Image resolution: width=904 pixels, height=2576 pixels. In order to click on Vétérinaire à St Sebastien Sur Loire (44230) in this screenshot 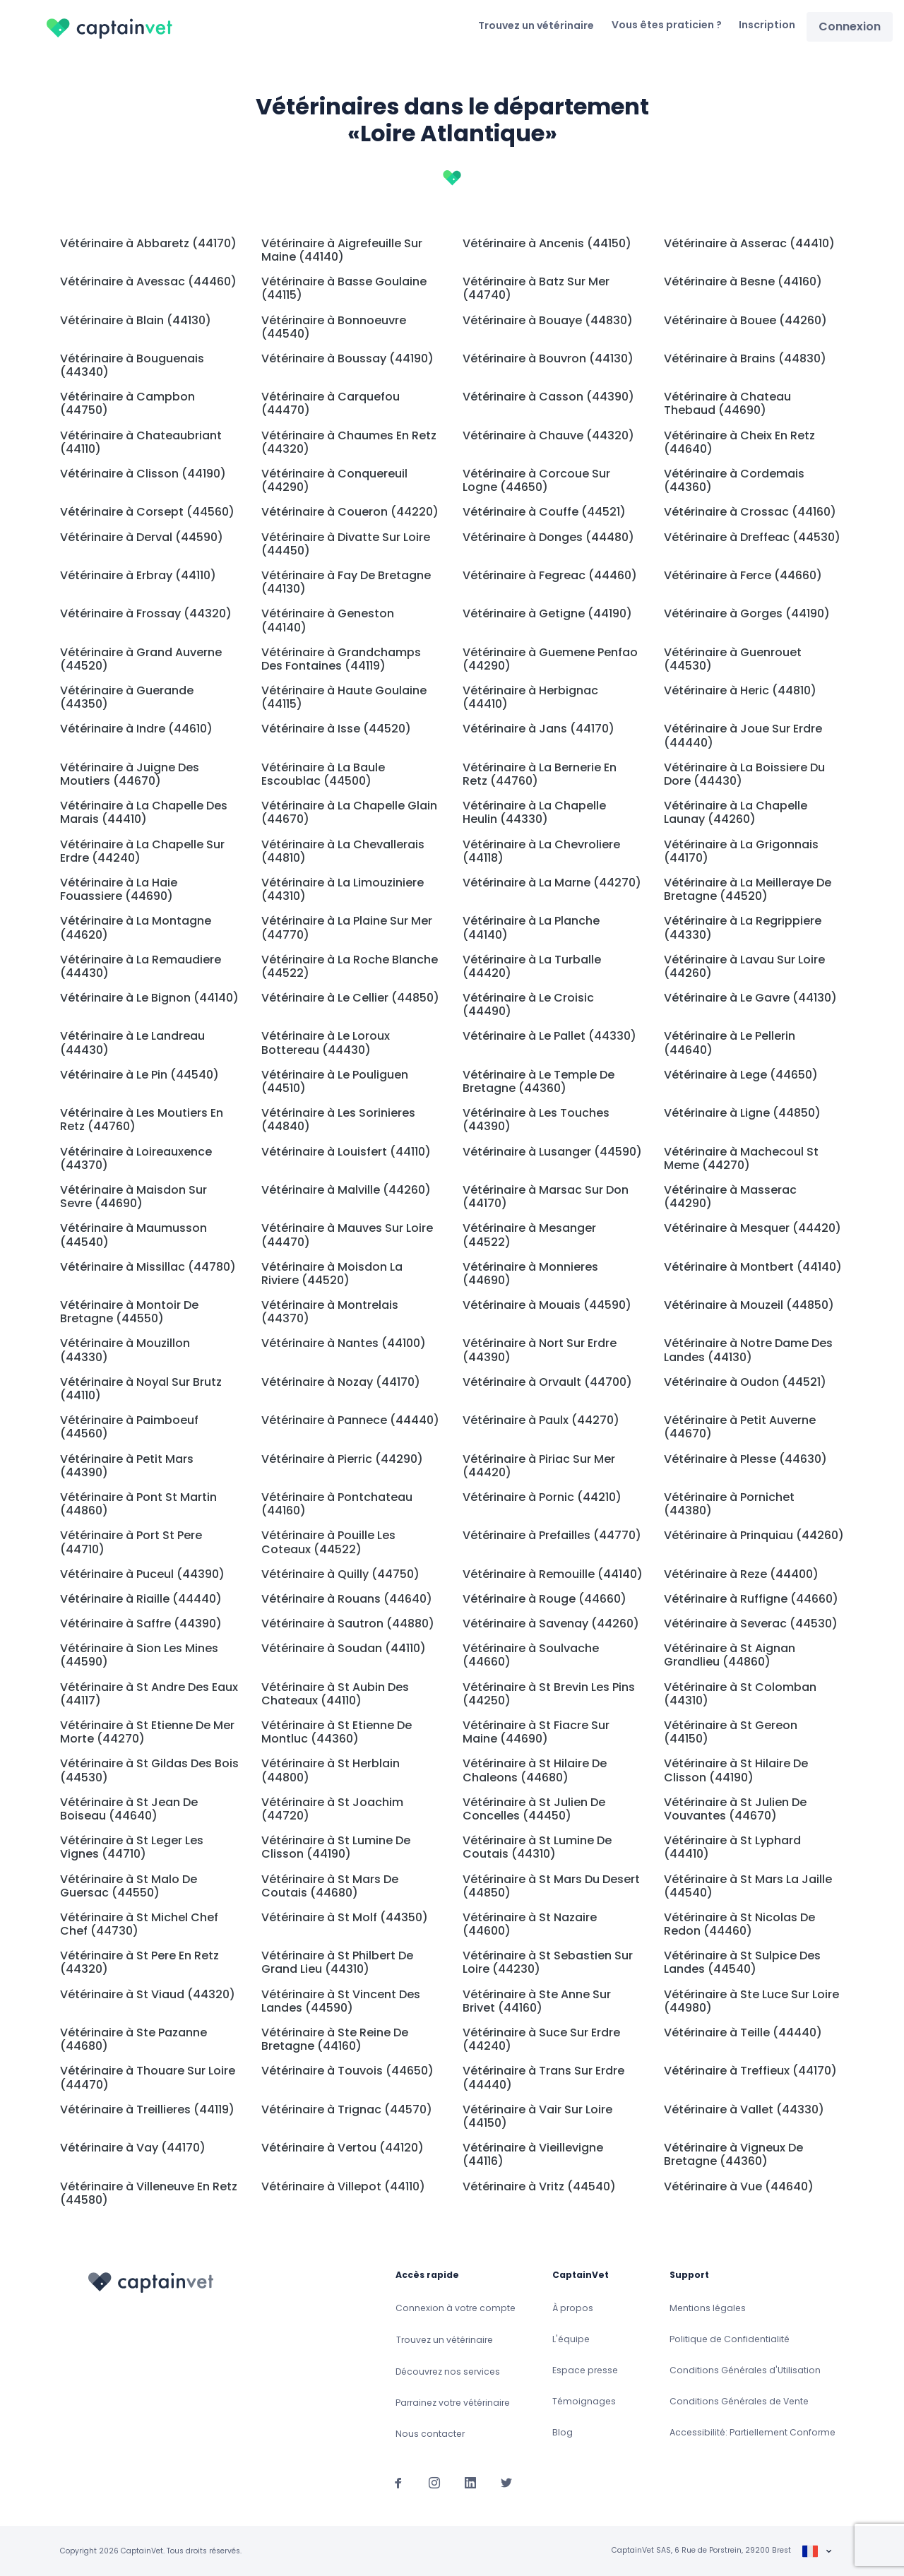, I will do `click(548, 1962)`.